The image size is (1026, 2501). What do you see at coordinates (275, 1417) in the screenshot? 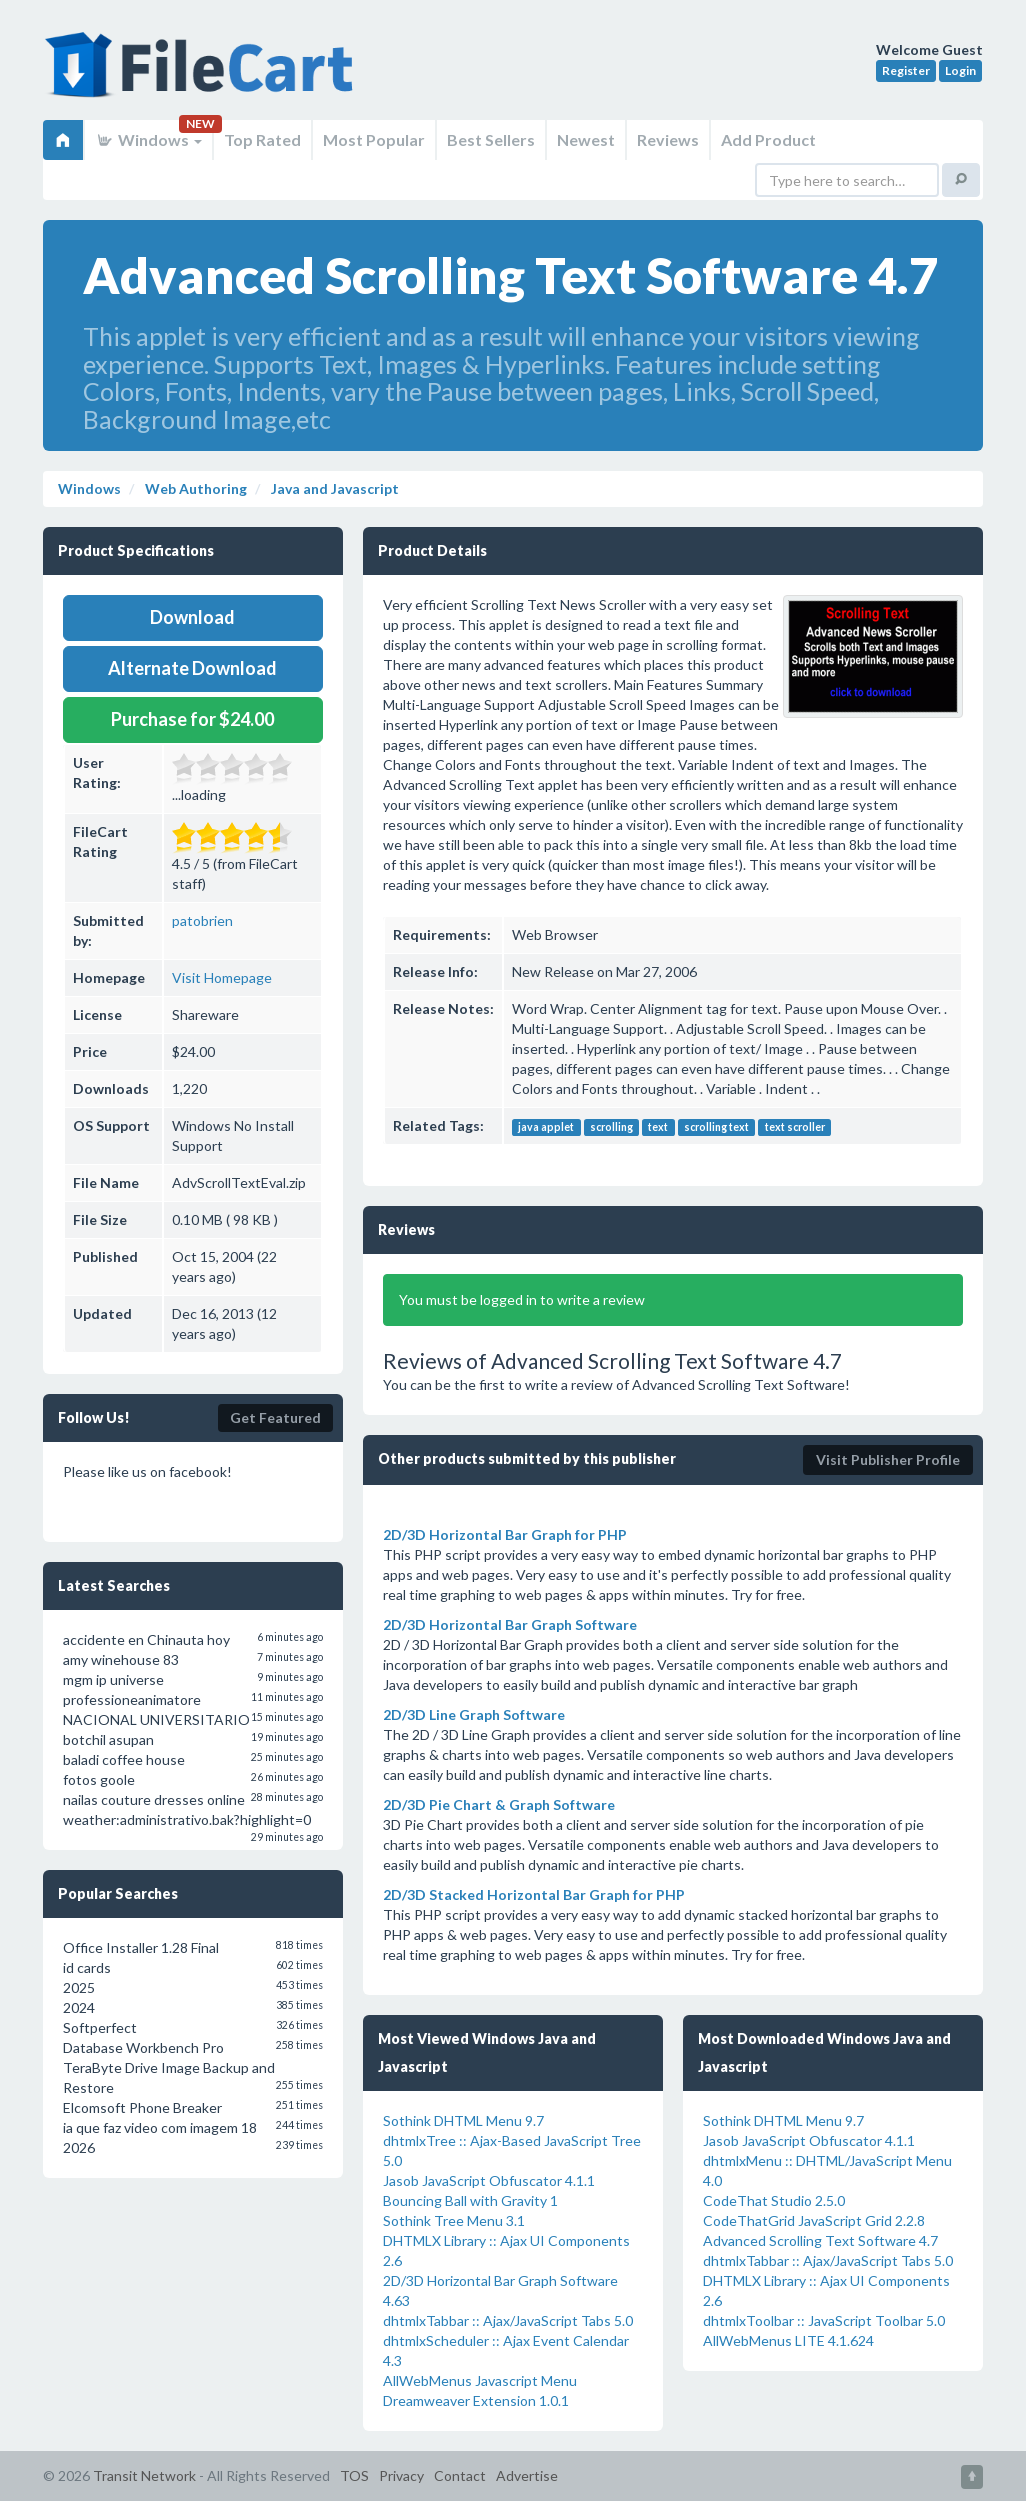
I see `Get Featured` at bounding box center [275, 1417].